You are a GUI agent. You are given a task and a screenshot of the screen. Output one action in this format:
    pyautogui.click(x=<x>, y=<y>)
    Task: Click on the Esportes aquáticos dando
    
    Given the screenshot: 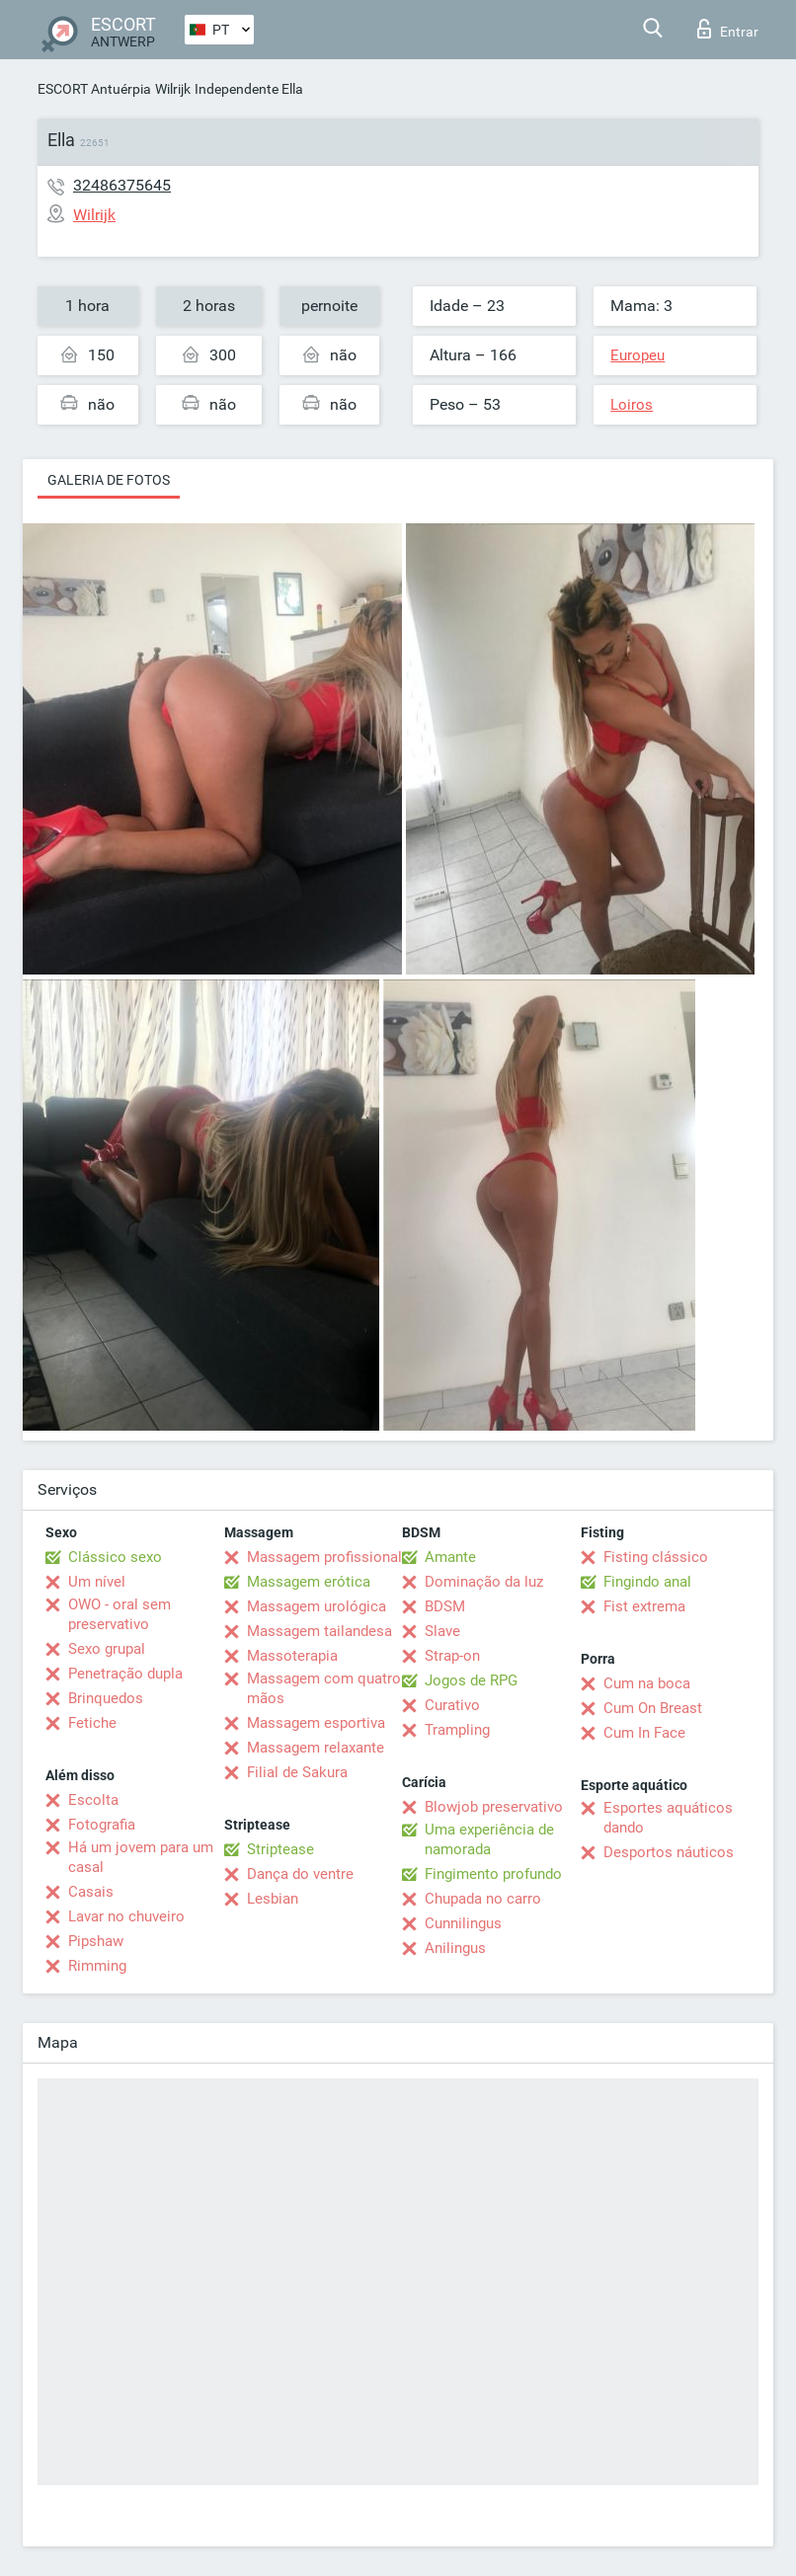 What is the action you would take?
    pyautogui.click(x=668, y=1817)
    